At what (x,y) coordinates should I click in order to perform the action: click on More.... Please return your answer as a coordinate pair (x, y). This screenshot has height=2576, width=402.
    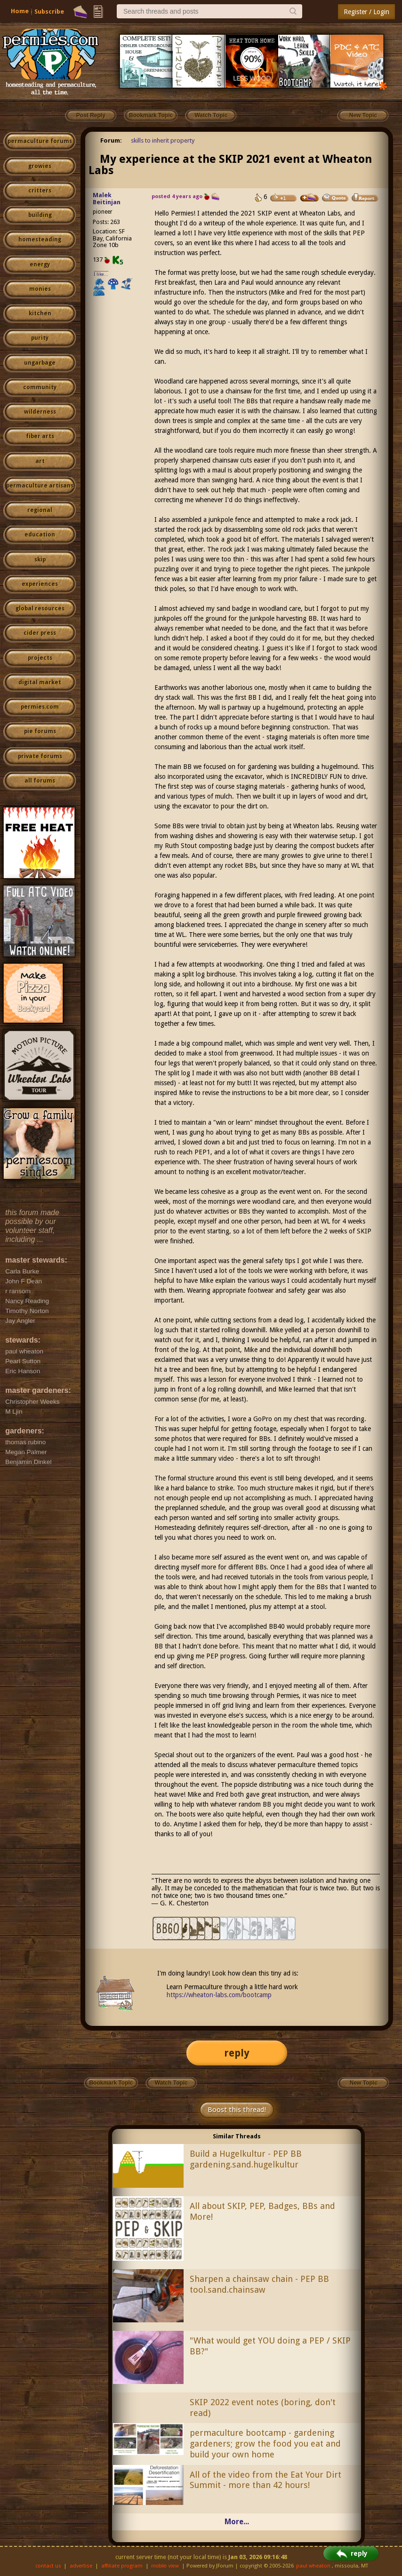
    Looking at the image, I should click on (237, 2521).